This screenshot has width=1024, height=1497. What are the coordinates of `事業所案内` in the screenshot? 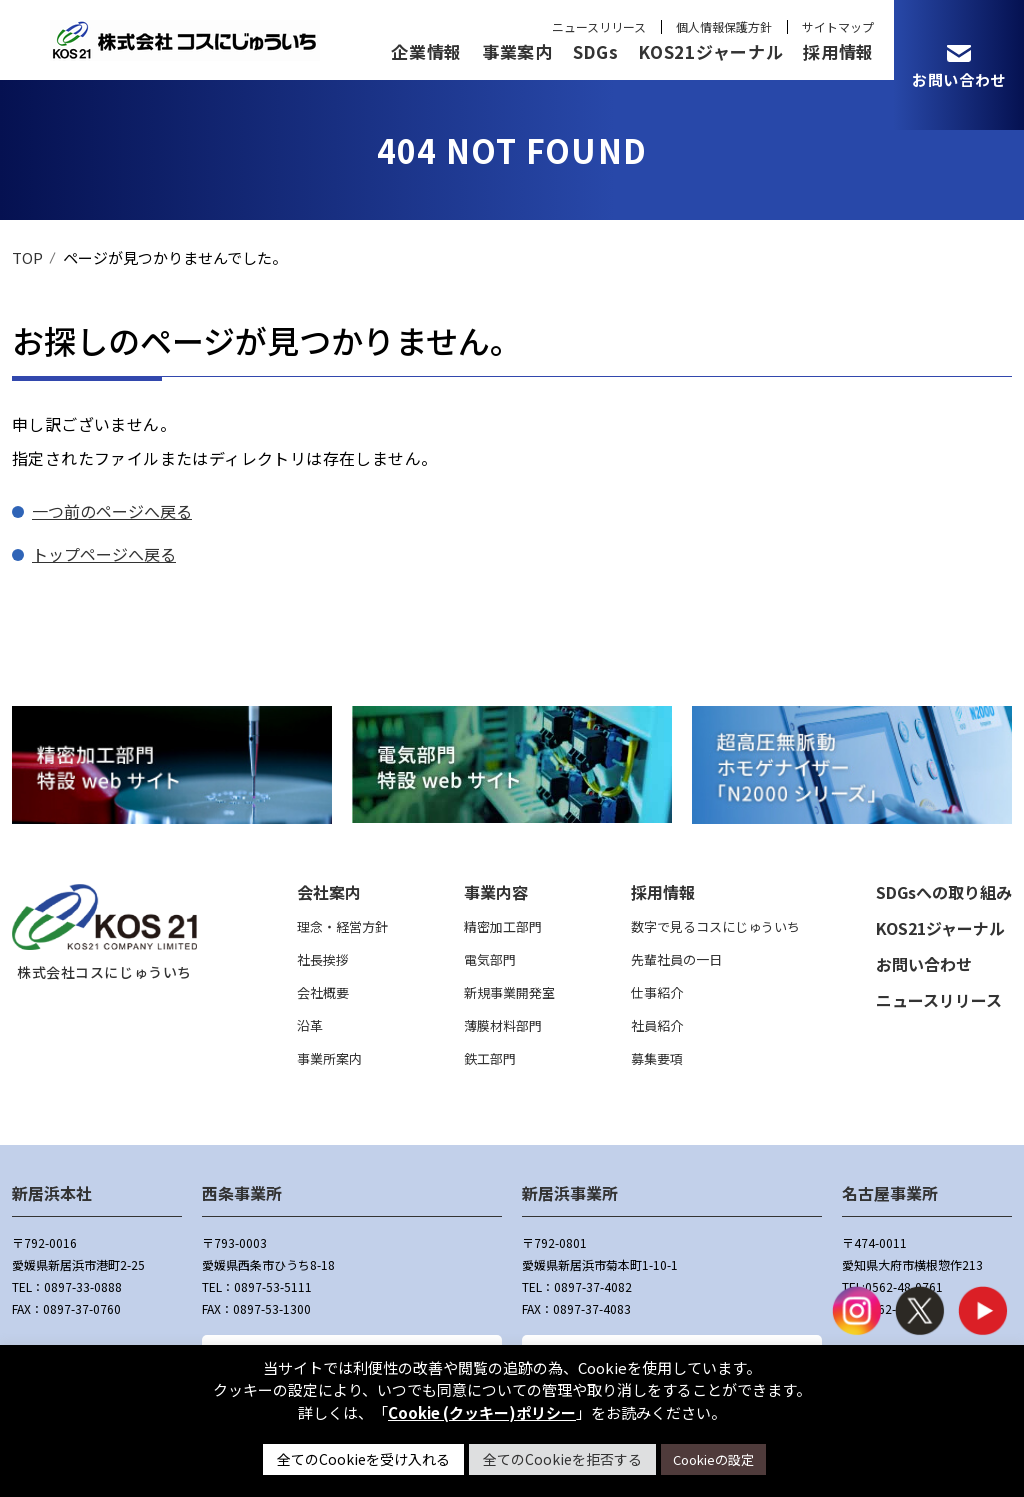 It's located at (329, 1058).